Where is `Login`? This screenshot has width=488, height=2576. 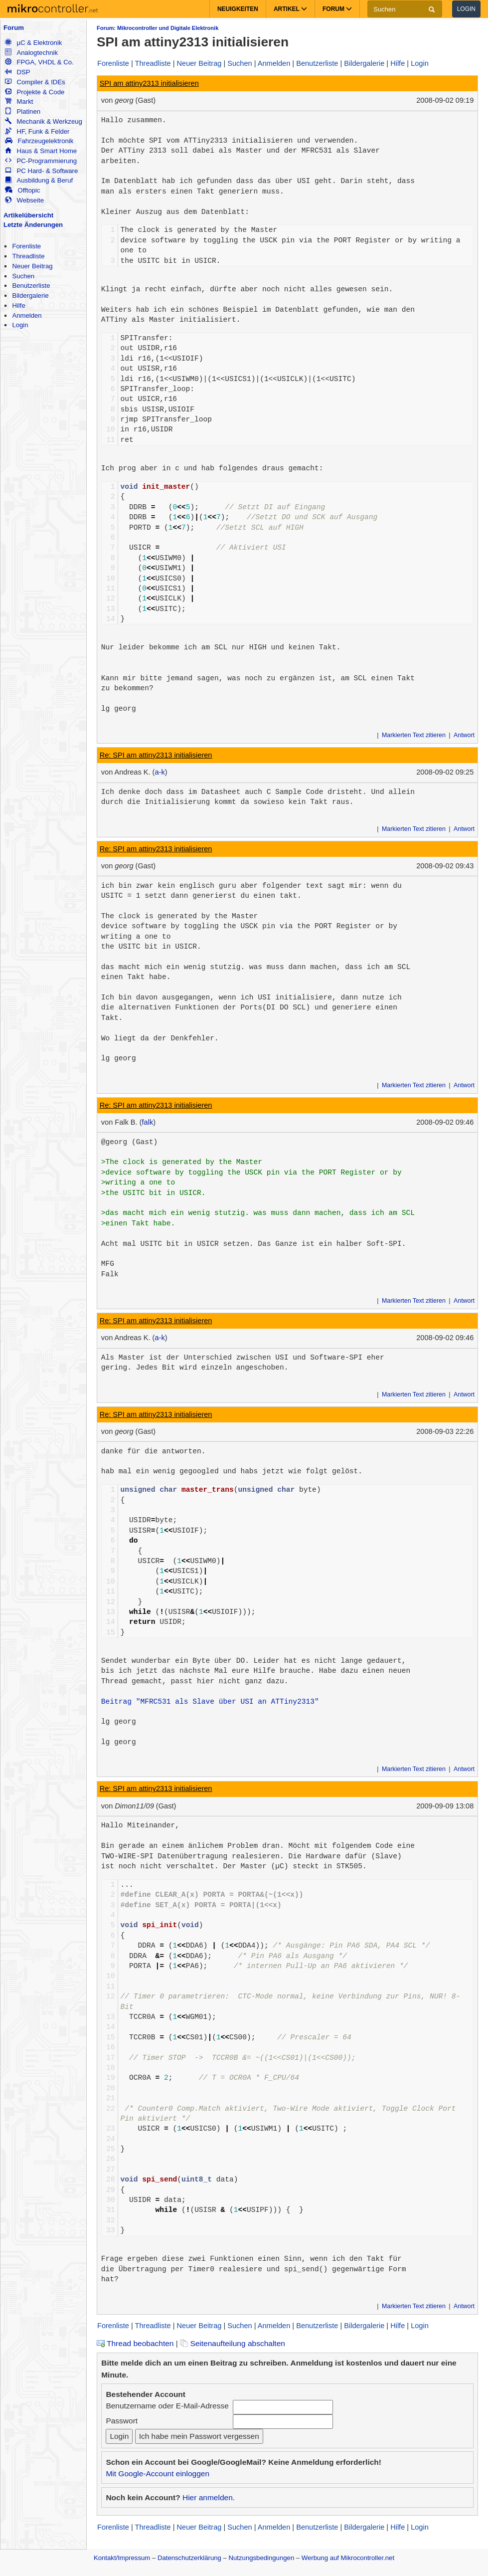
Login is located at coordinates (466, 8).